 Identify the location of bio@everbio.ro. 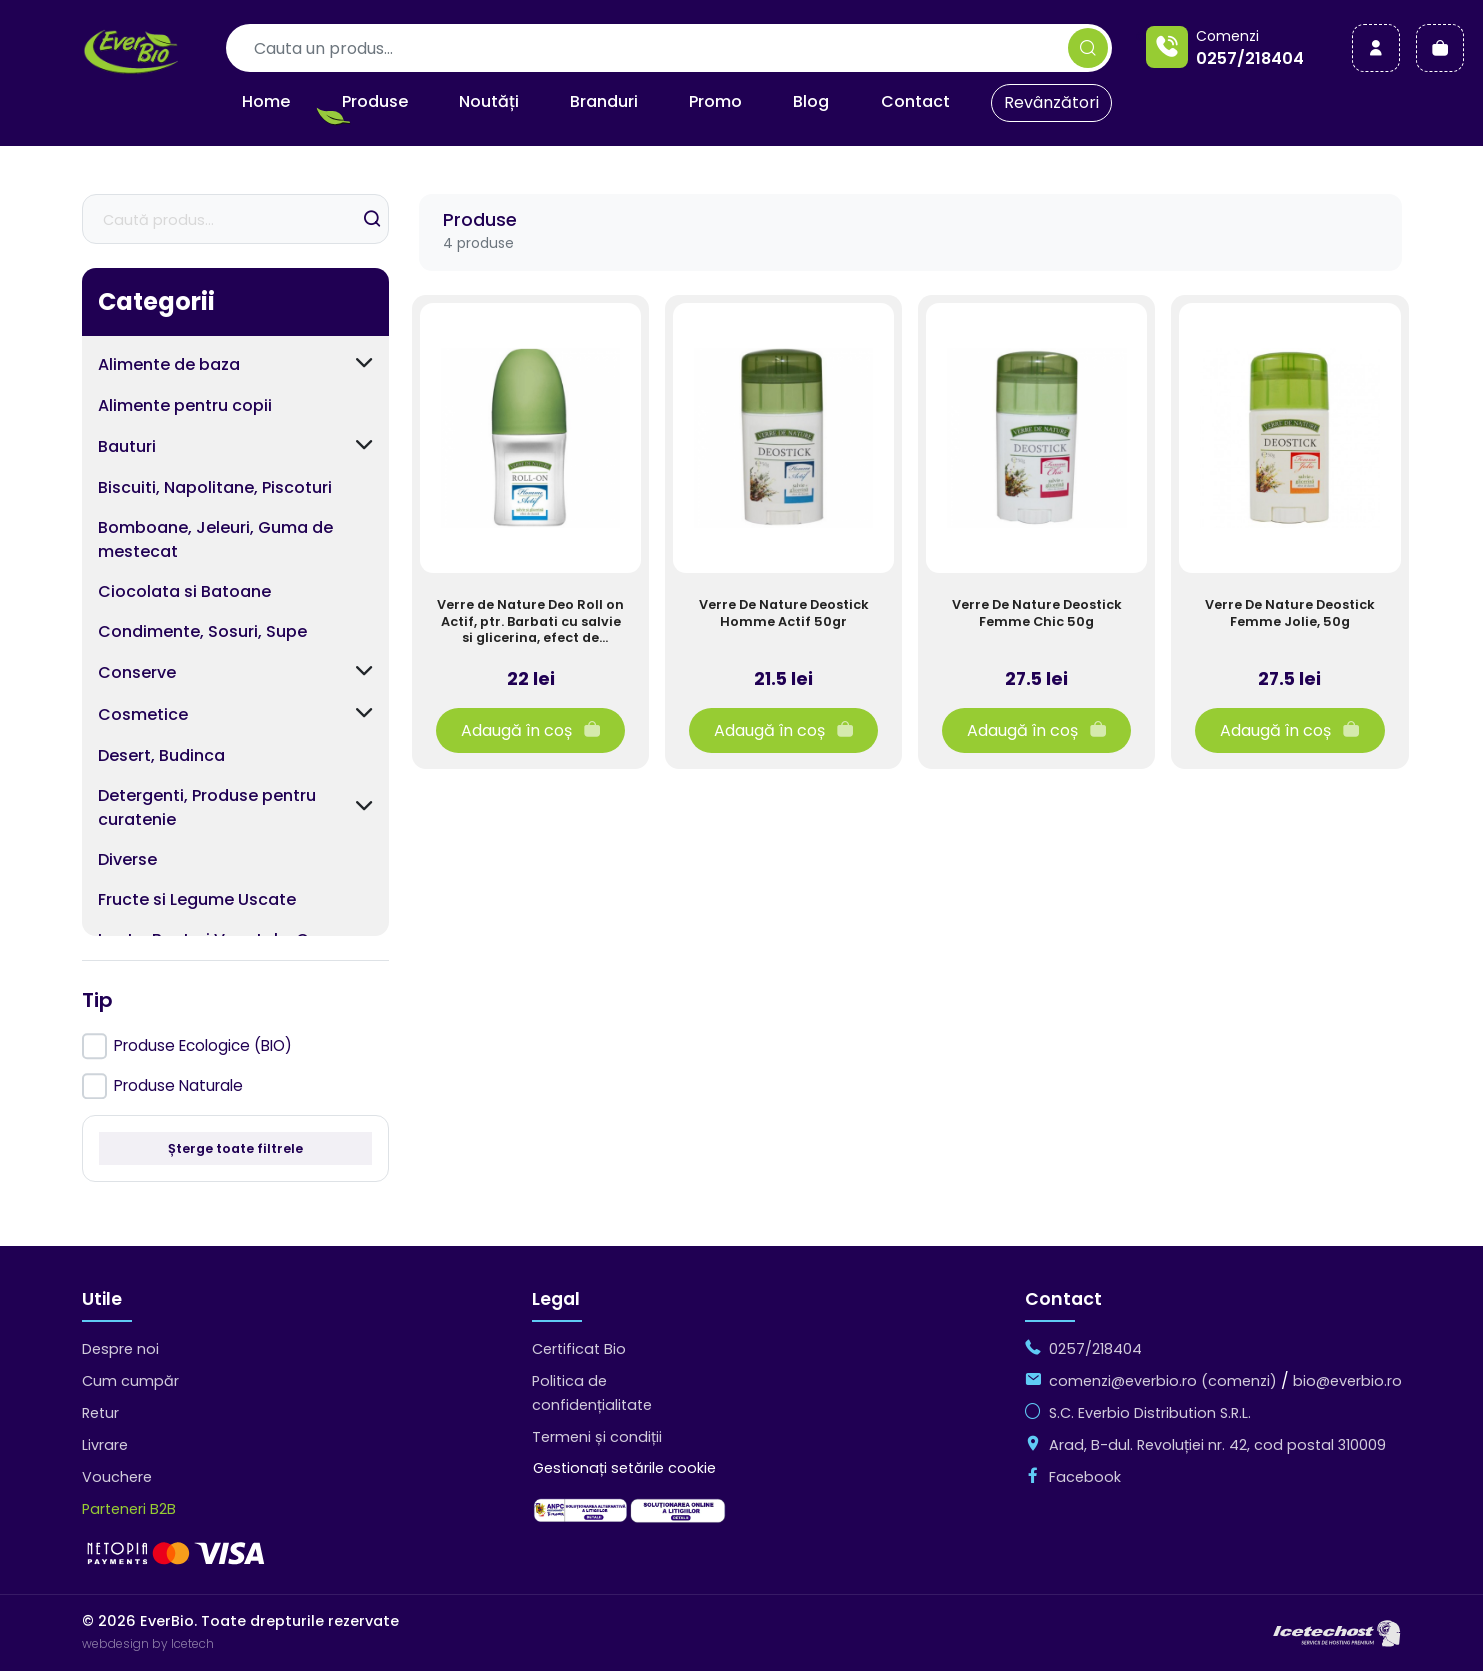
(1347, 1381).